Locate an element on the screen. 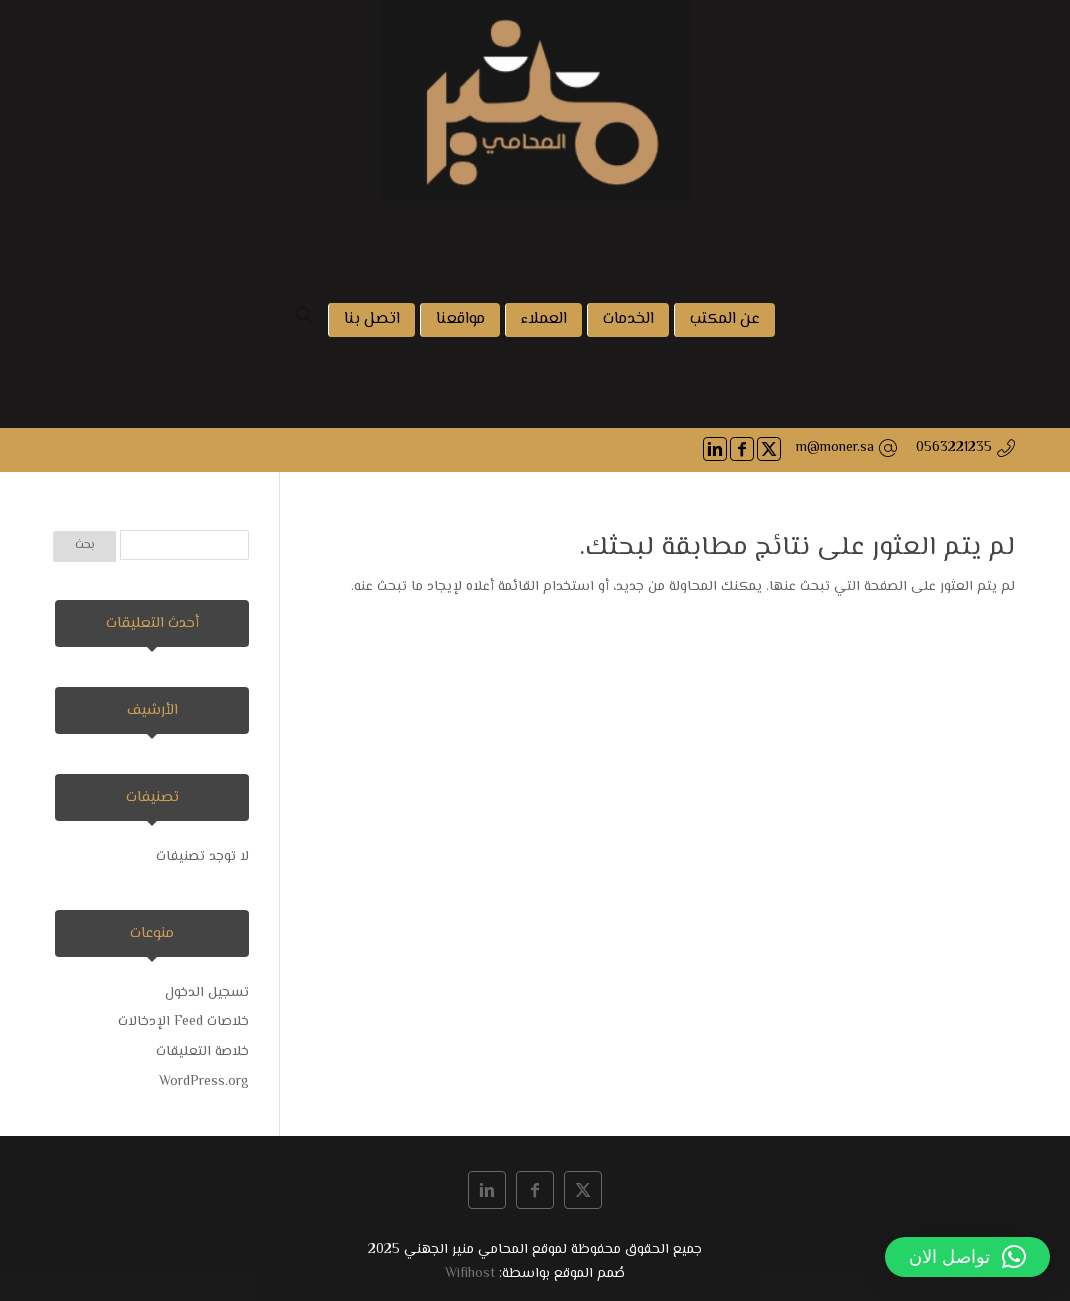 Image resolution: width=1070 pixels, height=1301 pixels. خلاصة التعليقات is located at coordinates (202, 1052).